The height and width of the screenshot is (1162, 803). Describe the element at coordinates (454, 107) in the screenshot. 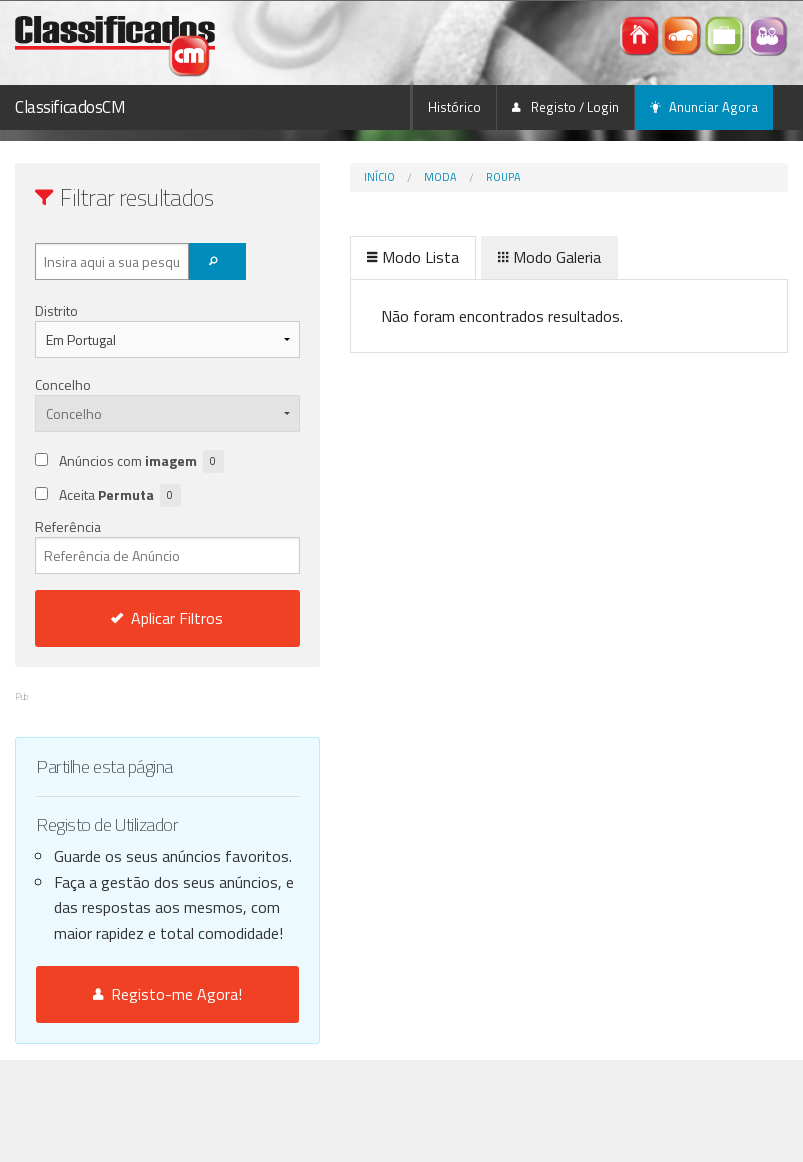

I see `Histórico` at that location.